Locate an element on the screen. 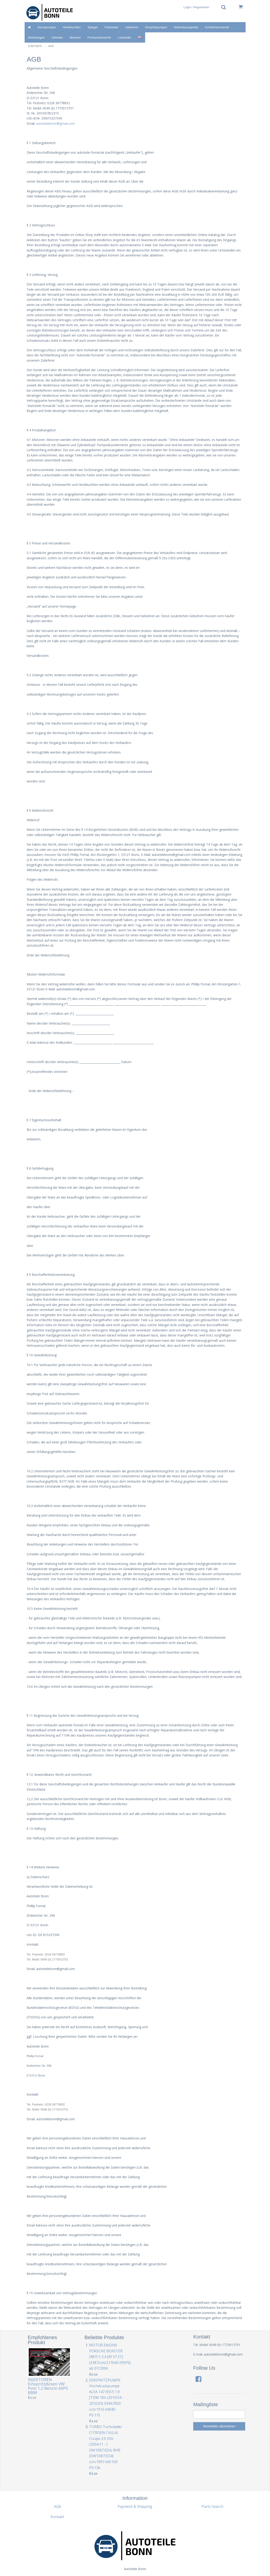  Lenkräder is located at coordinates (124, 37).